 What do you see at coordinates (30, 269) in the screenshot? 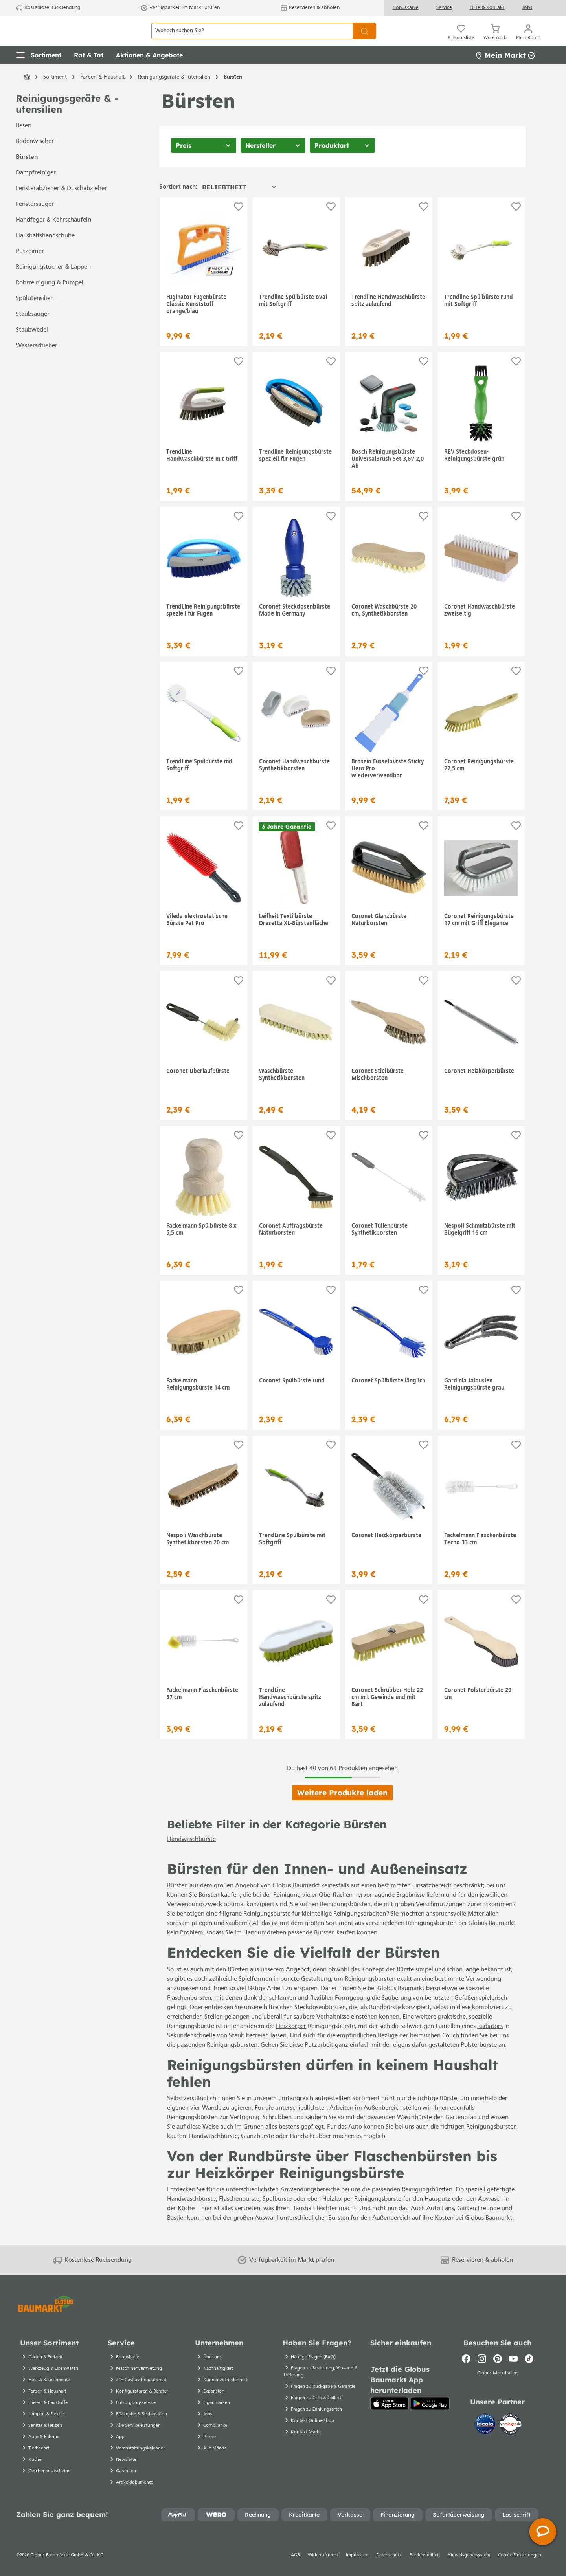
I see `Putzeimer` at bounding box center [30, 269].